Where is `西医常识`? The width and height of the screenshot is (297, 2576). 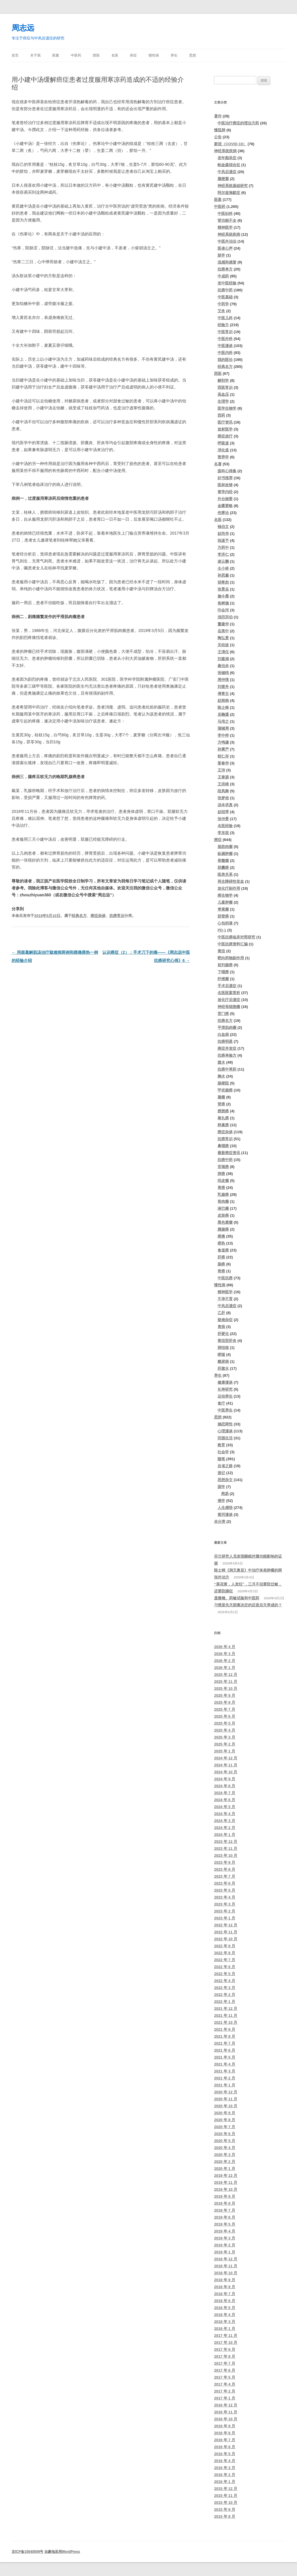
西医常识 is located at coordinates (225, 387).